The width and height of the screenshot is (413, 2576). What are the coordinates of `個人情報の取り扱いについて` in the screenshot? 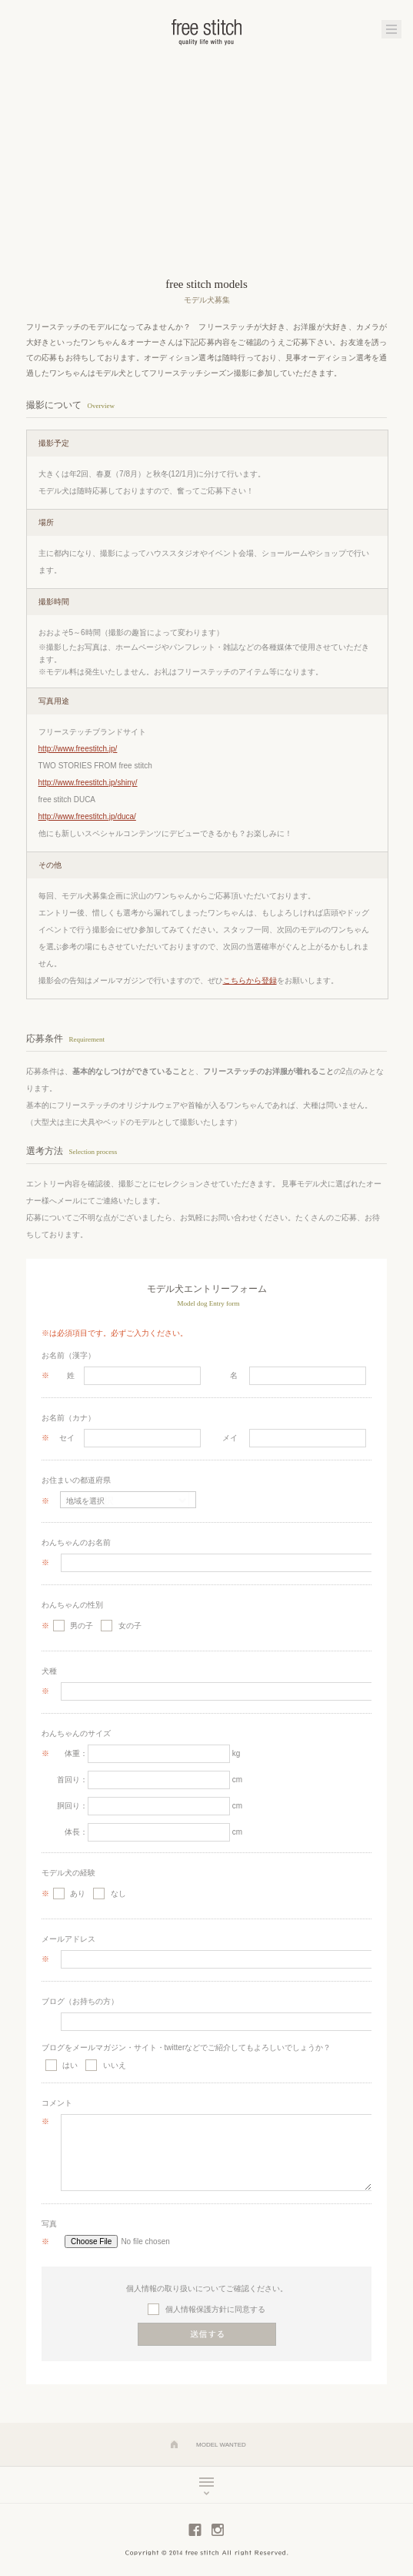 It's located at (176, 2288).